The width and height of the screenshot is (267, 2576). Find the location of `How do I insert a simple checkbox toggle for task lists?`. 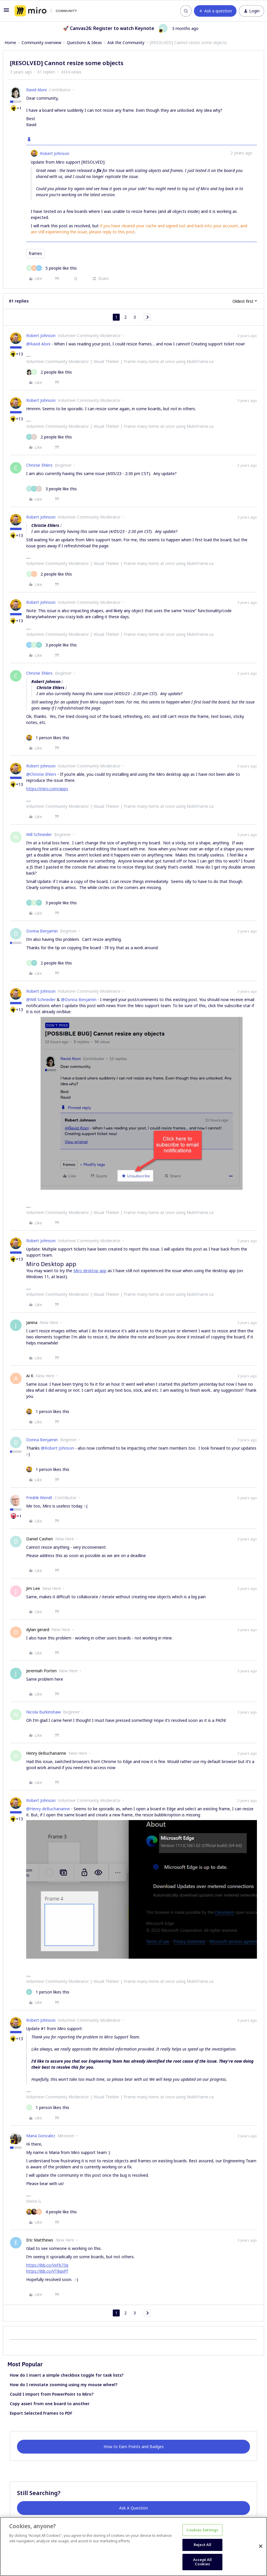

How do I insert a simple checkbox toggle for task lists? is located at coordinates (66, 2375).